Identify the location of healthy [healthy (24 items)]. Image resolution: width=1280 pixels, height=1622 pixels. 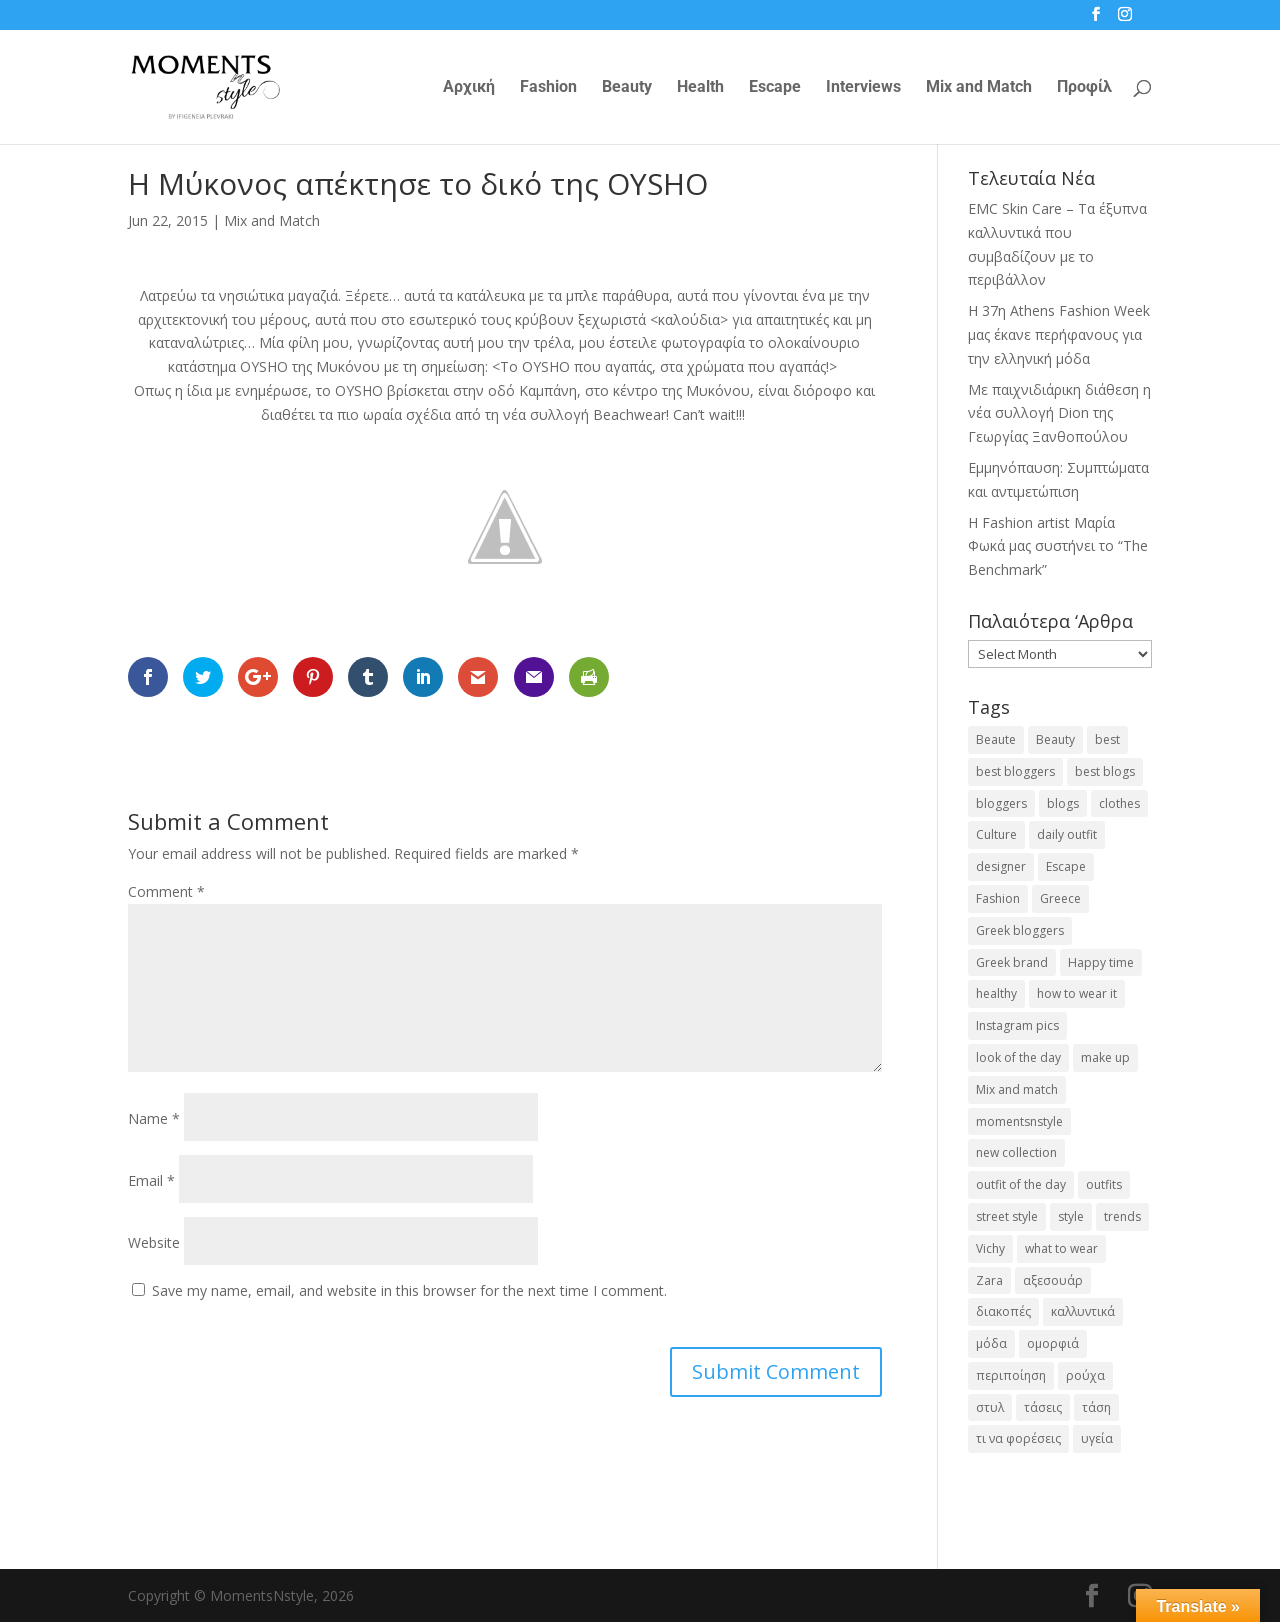
(996, 993).